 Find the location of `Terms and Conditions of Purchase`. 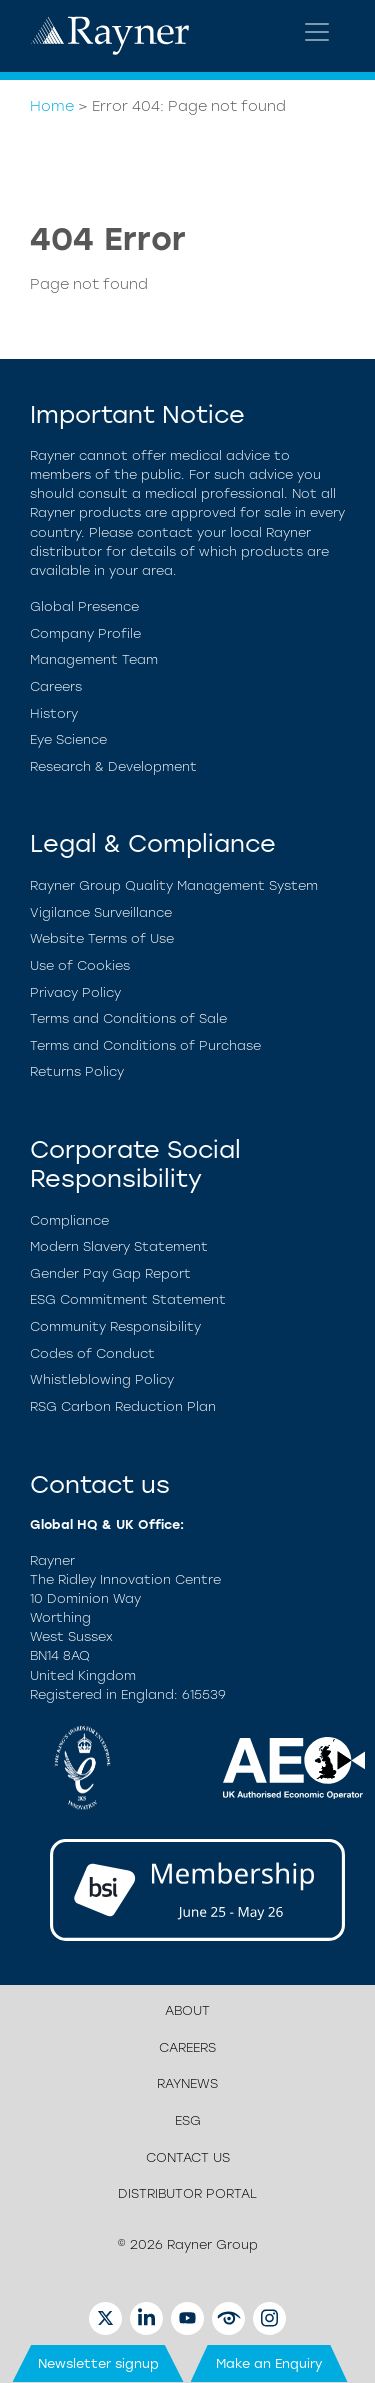

Terms and Conditions of Purchase is located at coordinates (145, 1045).